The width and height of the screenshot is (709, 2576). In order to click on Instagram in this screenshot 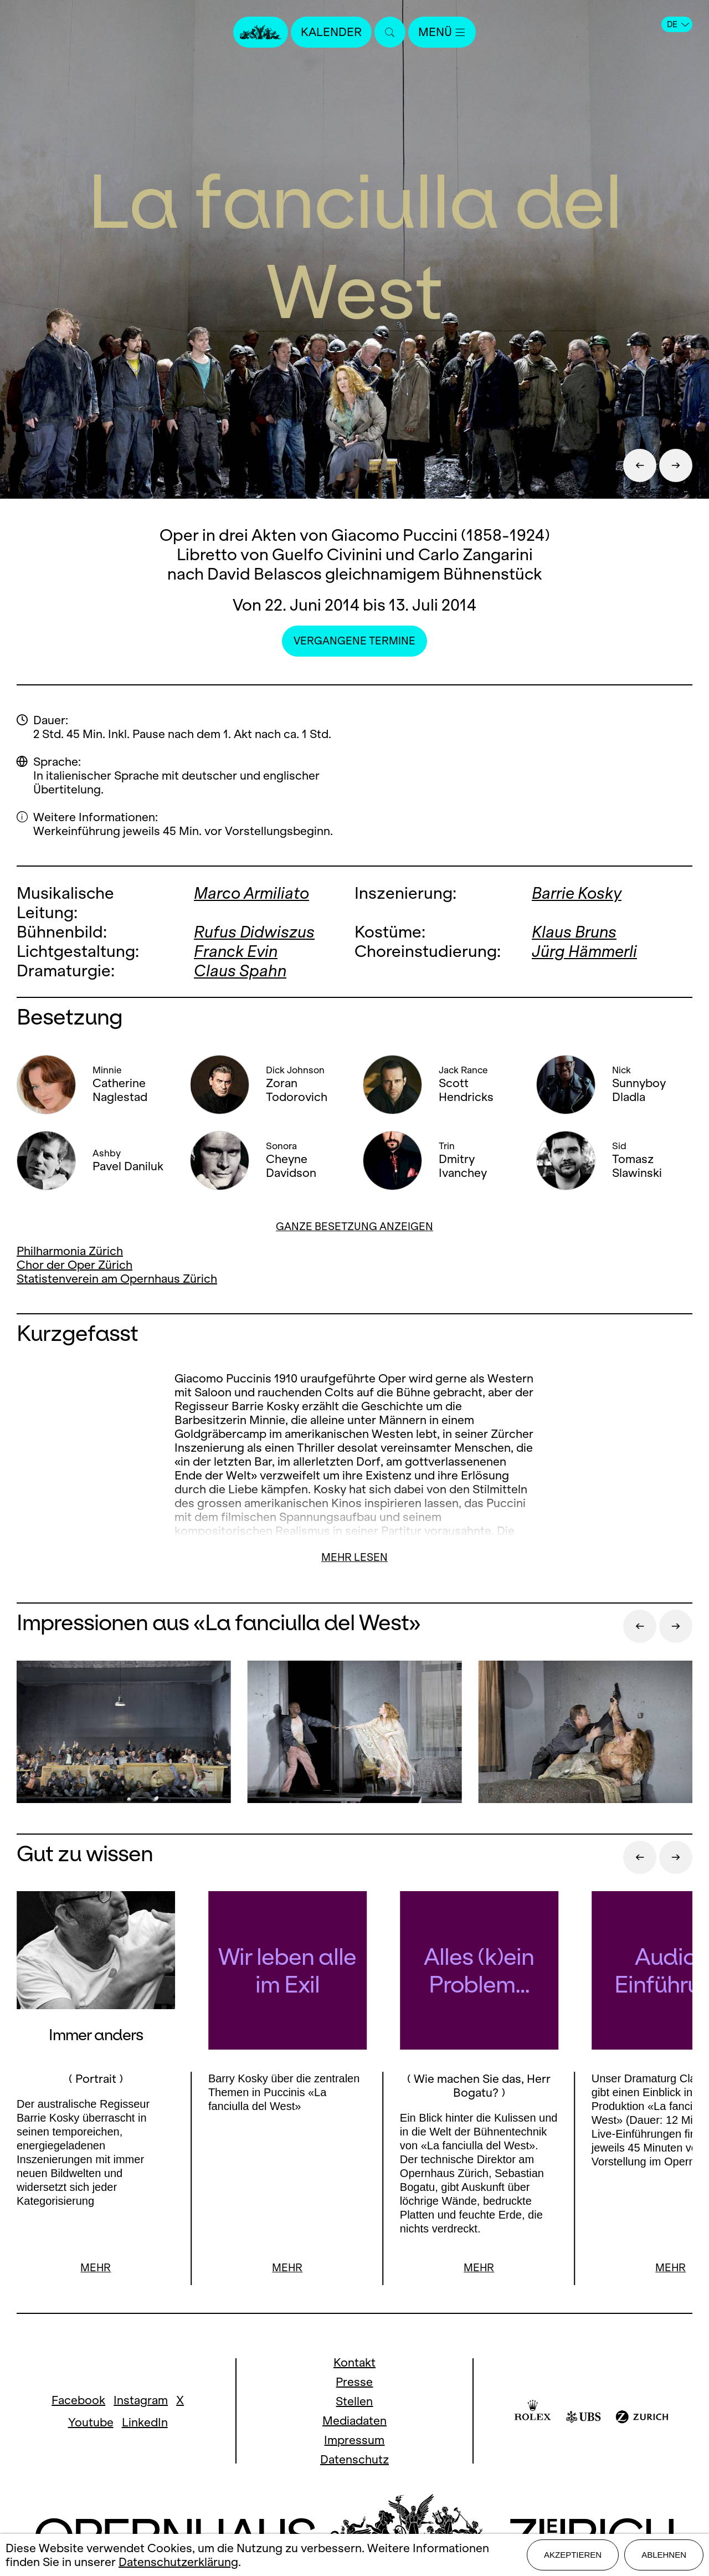, I will do `click(141, 2400)`.